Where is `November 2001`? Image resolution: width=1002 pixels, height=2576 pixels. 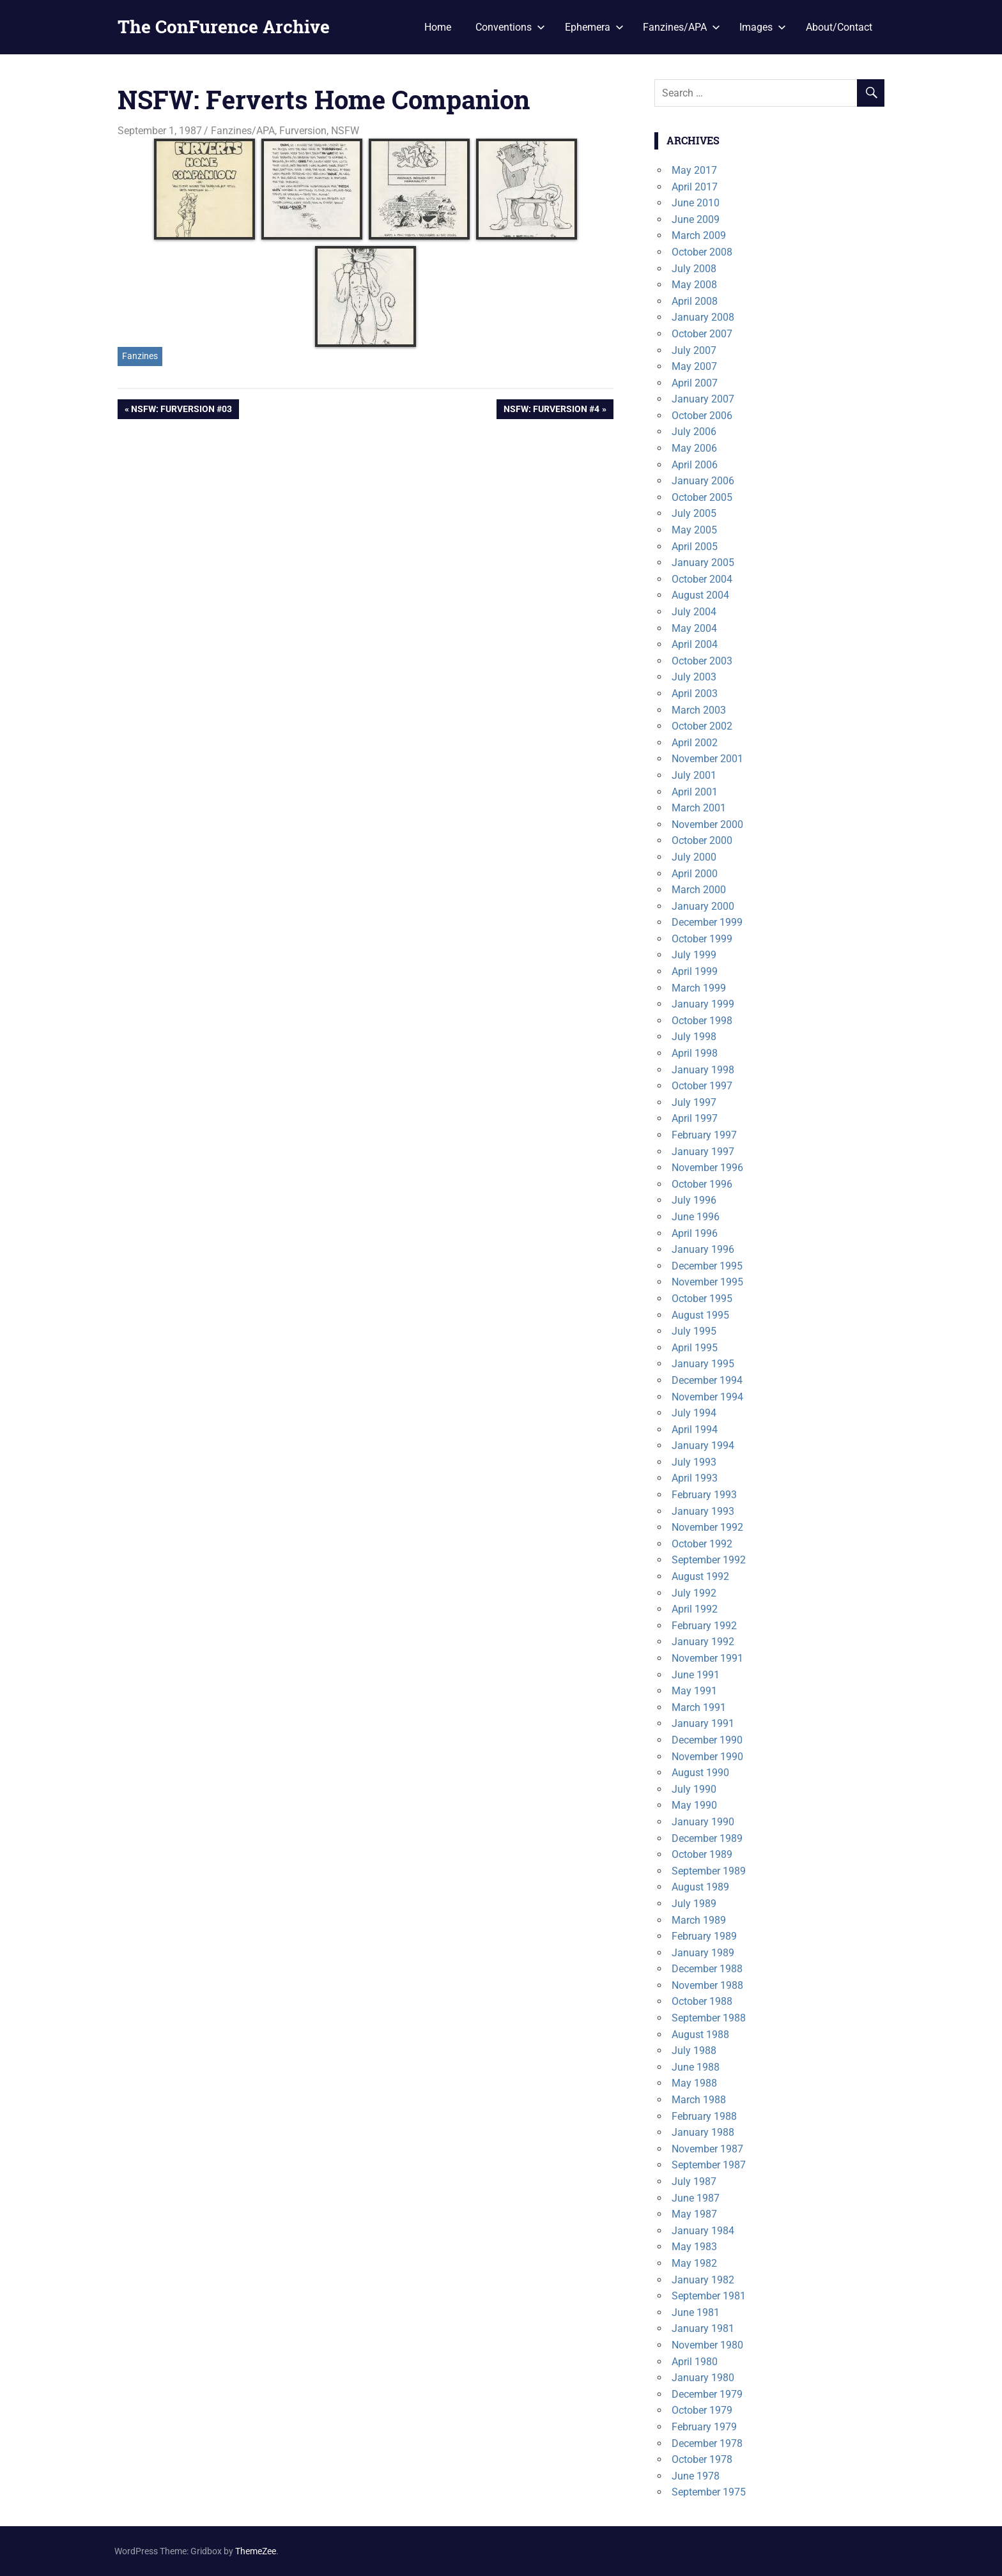 November 2001 is located at coordinates (707, 759).